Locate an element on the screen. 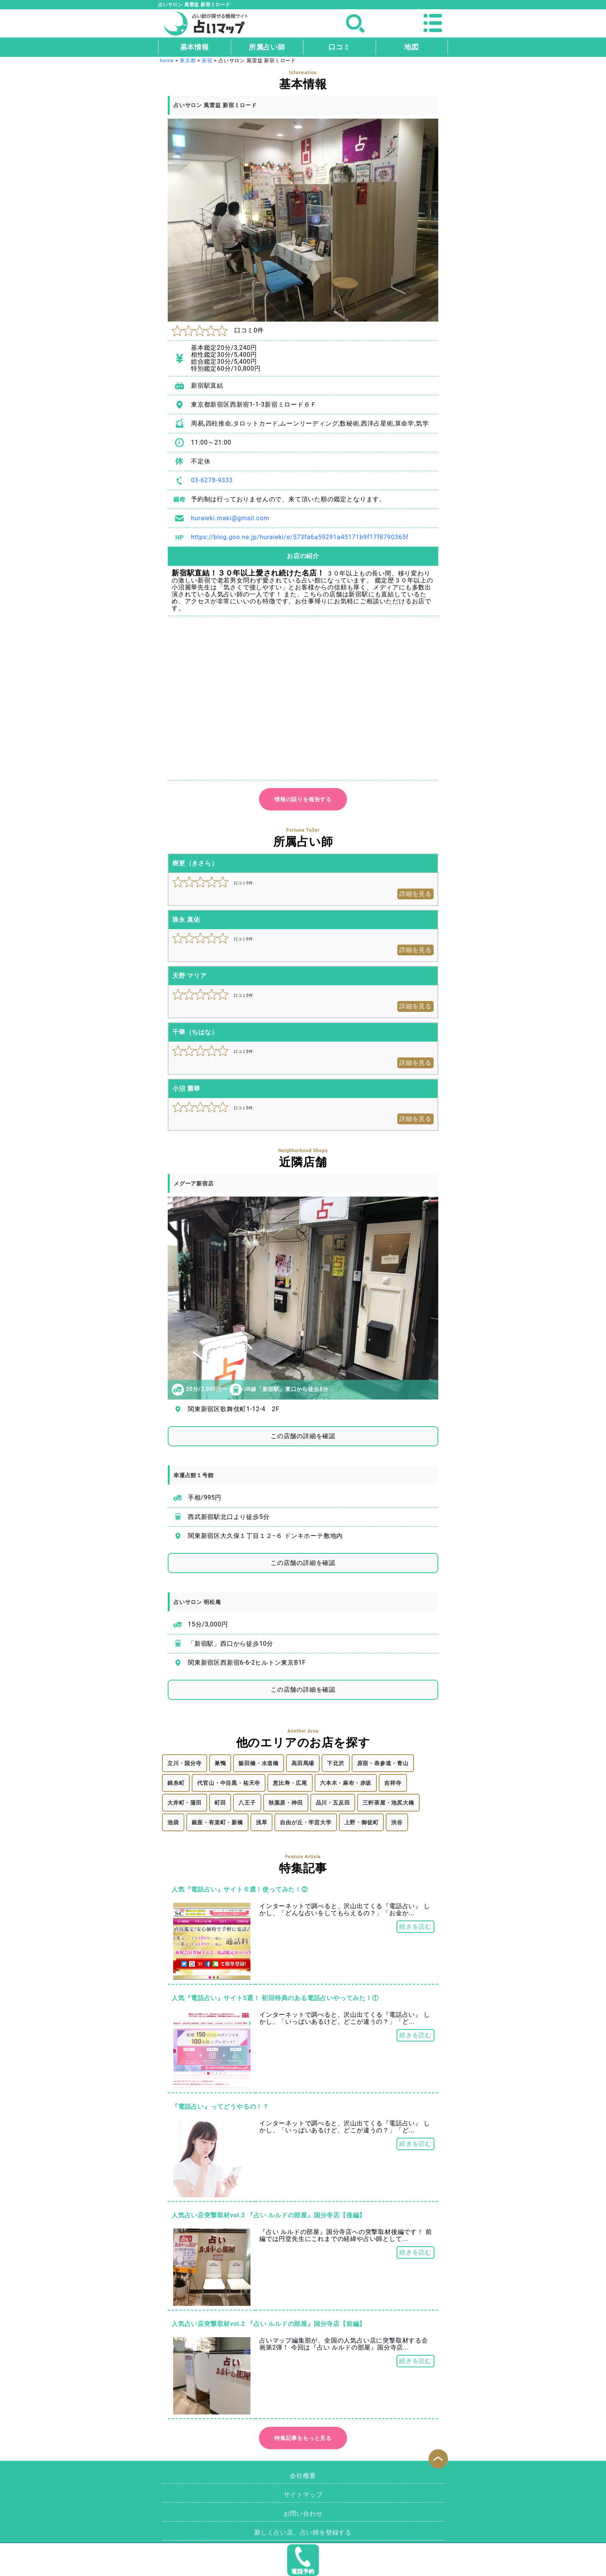  情報の誤りを報告する is located at coordinates (303, 799).